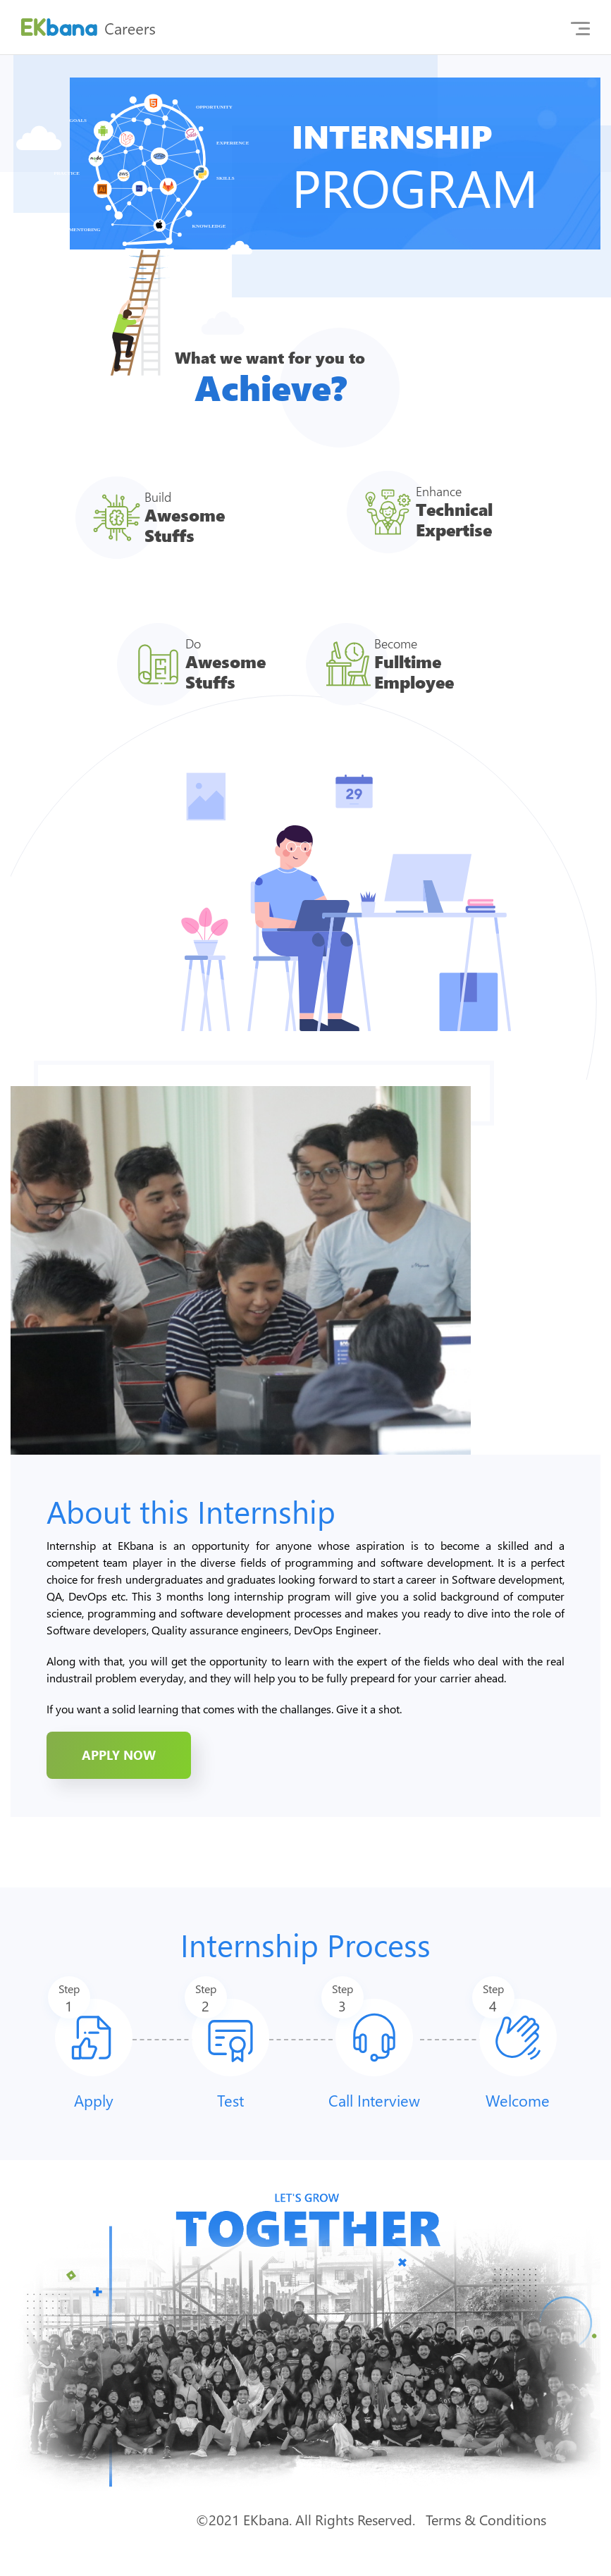  What do you see at coordinates (486, 2519) in the screenshot?
I see `Terms & Conditions` at bounding box center [486, 2519].